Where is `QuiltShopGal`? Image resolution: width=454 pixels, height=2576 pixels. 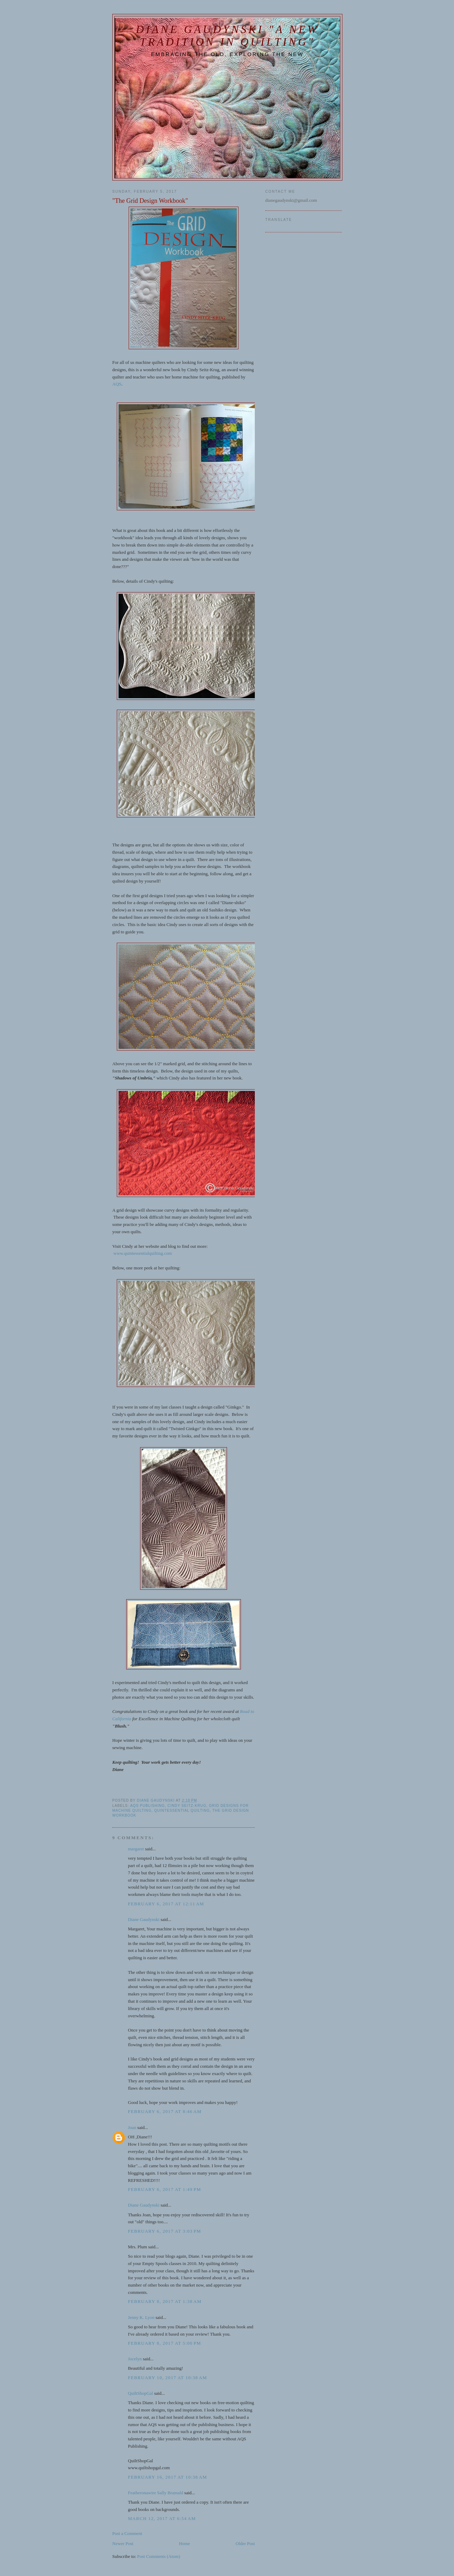
QuiltShopGal is located at coordinates (140, 2393).